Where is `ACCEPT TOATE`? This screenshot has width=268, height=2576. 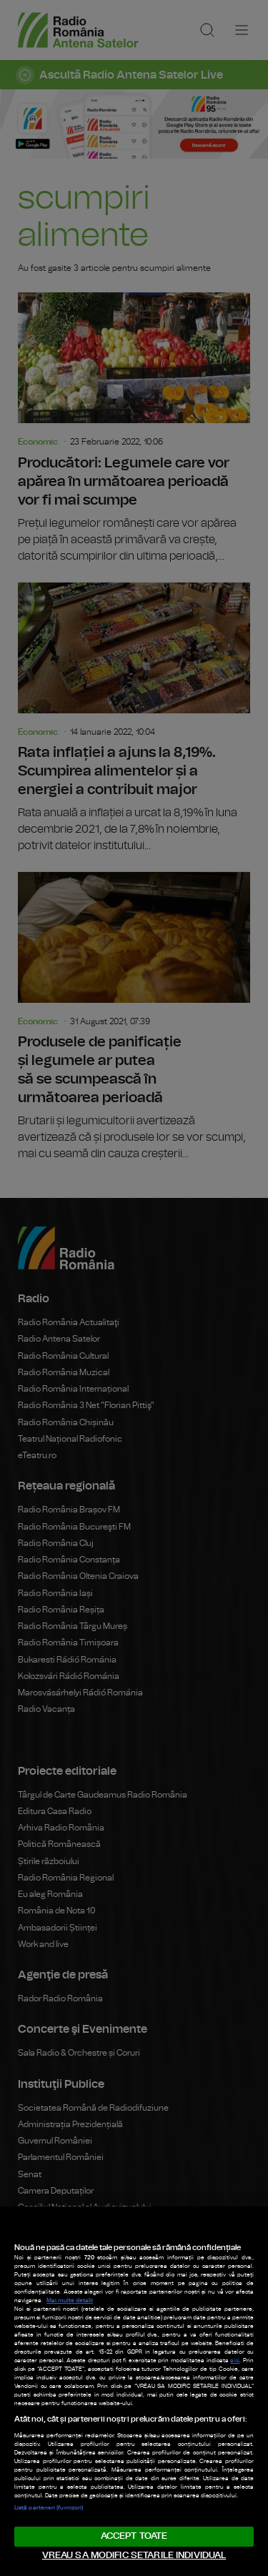 ACCEPT TOATE is located at coordinates (134, 2536).